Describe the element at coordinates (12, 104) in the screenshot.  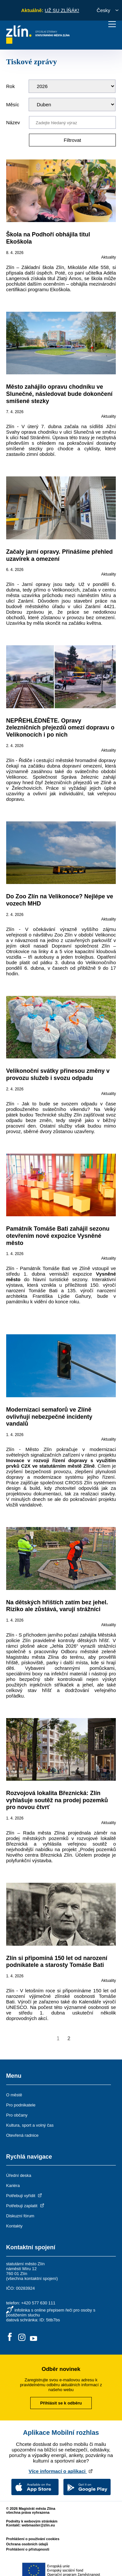
I see `Měsíc` at that location.